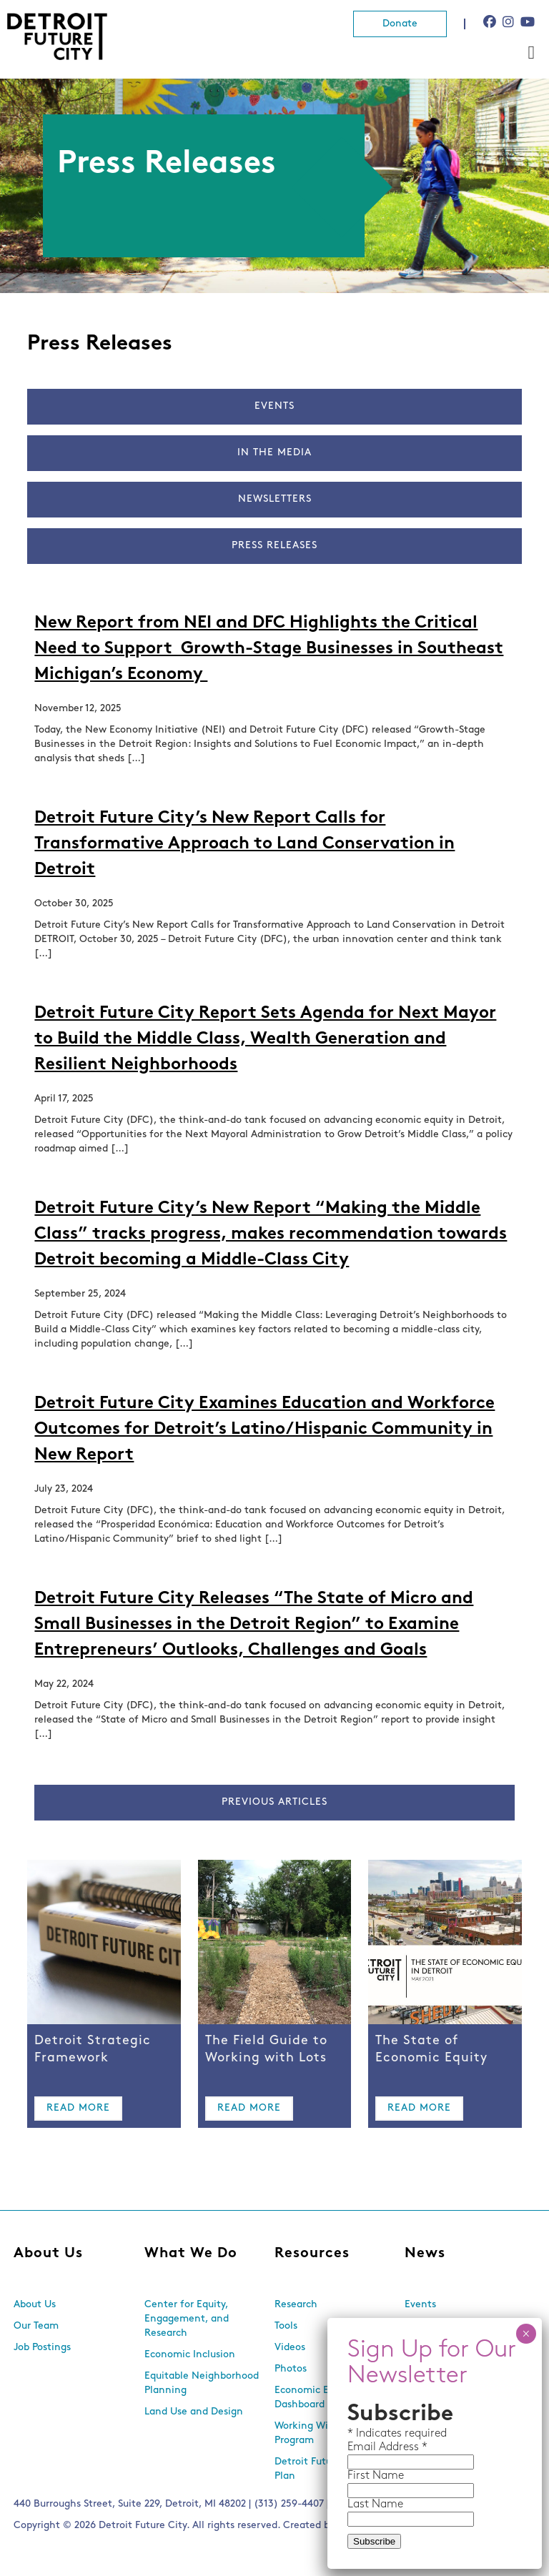  What do you see at coordinates (274, 1802) in the screenshot?
I see `Previous Articles` at bounding box center [274, 1802].